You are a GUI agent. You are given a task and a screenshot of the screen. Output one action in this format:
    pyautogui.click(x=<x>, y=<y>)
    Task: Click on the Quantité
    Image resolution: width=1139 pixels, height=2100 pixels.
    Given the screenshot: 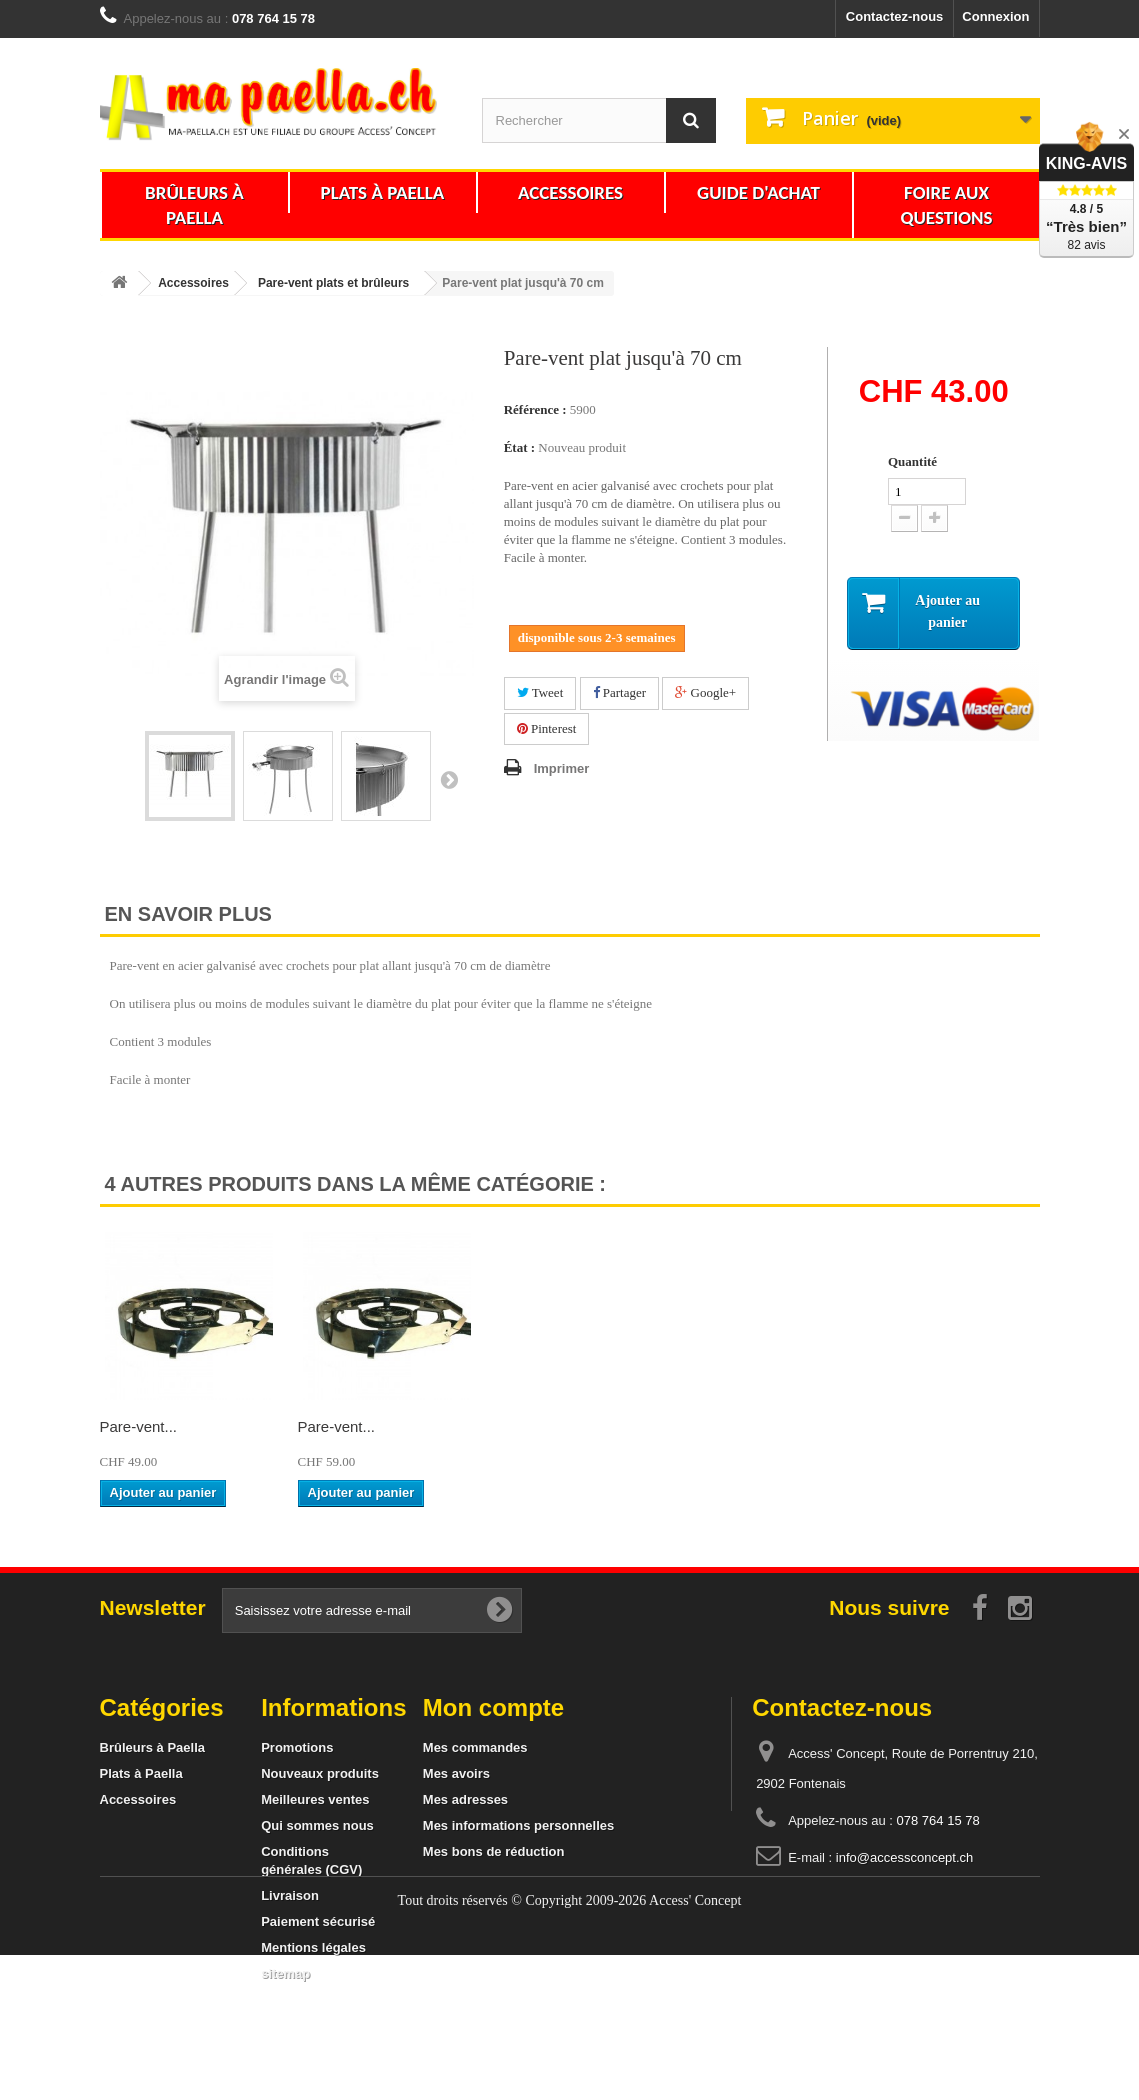 What is the action you would take?
    pyautogui.click(x=912, y=461)
    